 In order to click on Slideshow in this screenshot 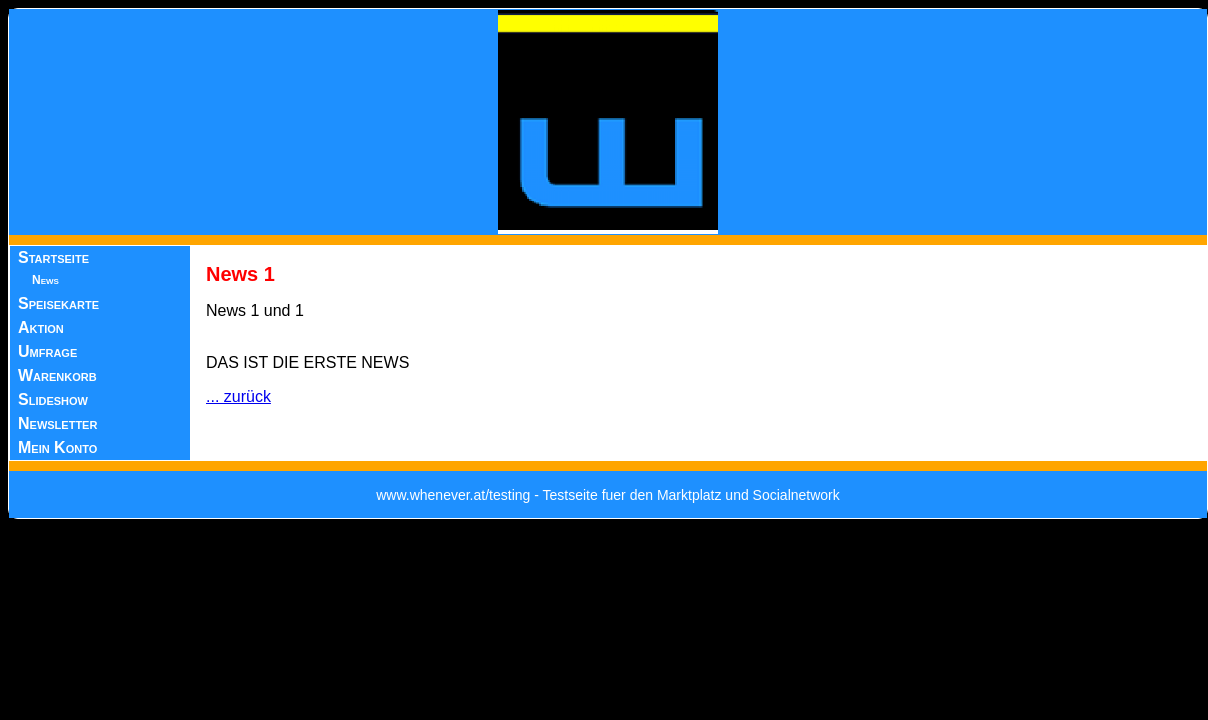, I will do `click(53, 399)`.